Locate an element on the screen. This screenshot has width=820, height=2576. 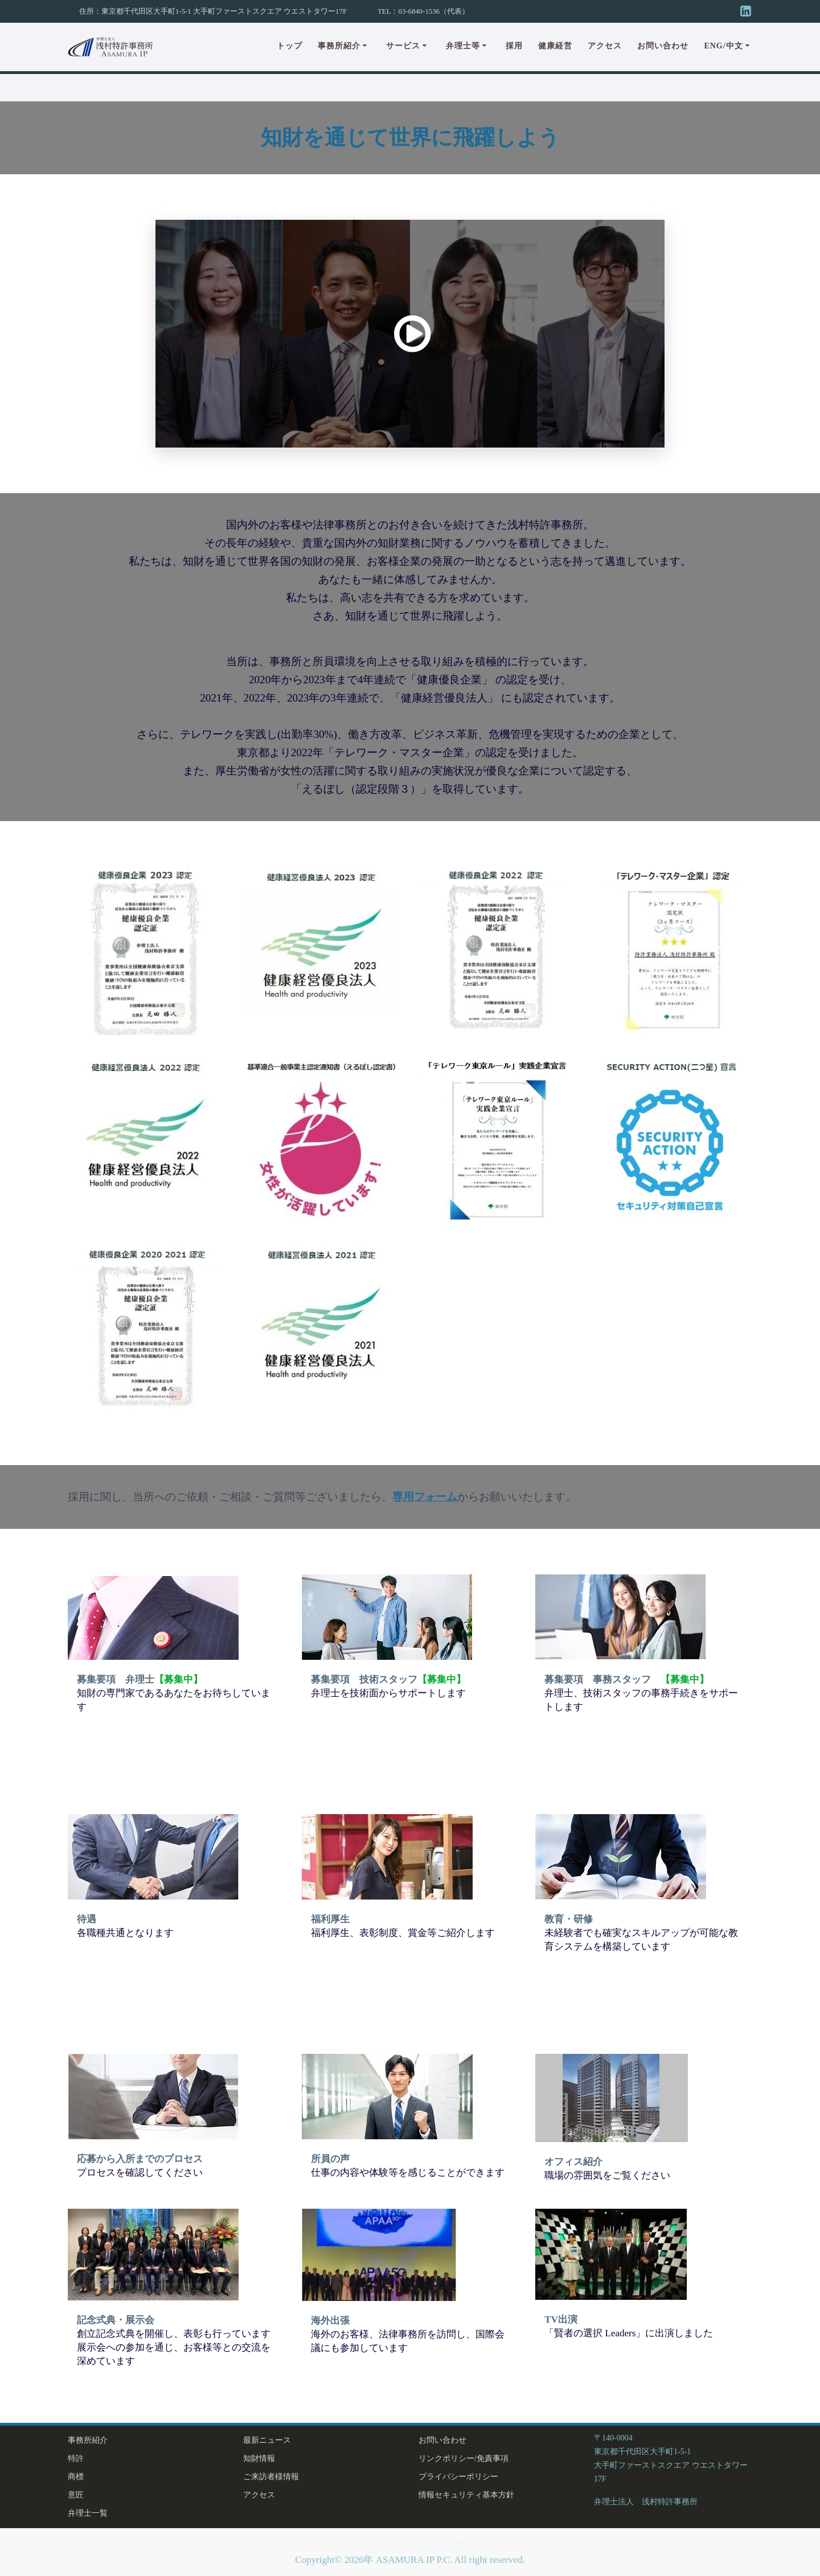
商標 is located at coordinates (76, 2476).